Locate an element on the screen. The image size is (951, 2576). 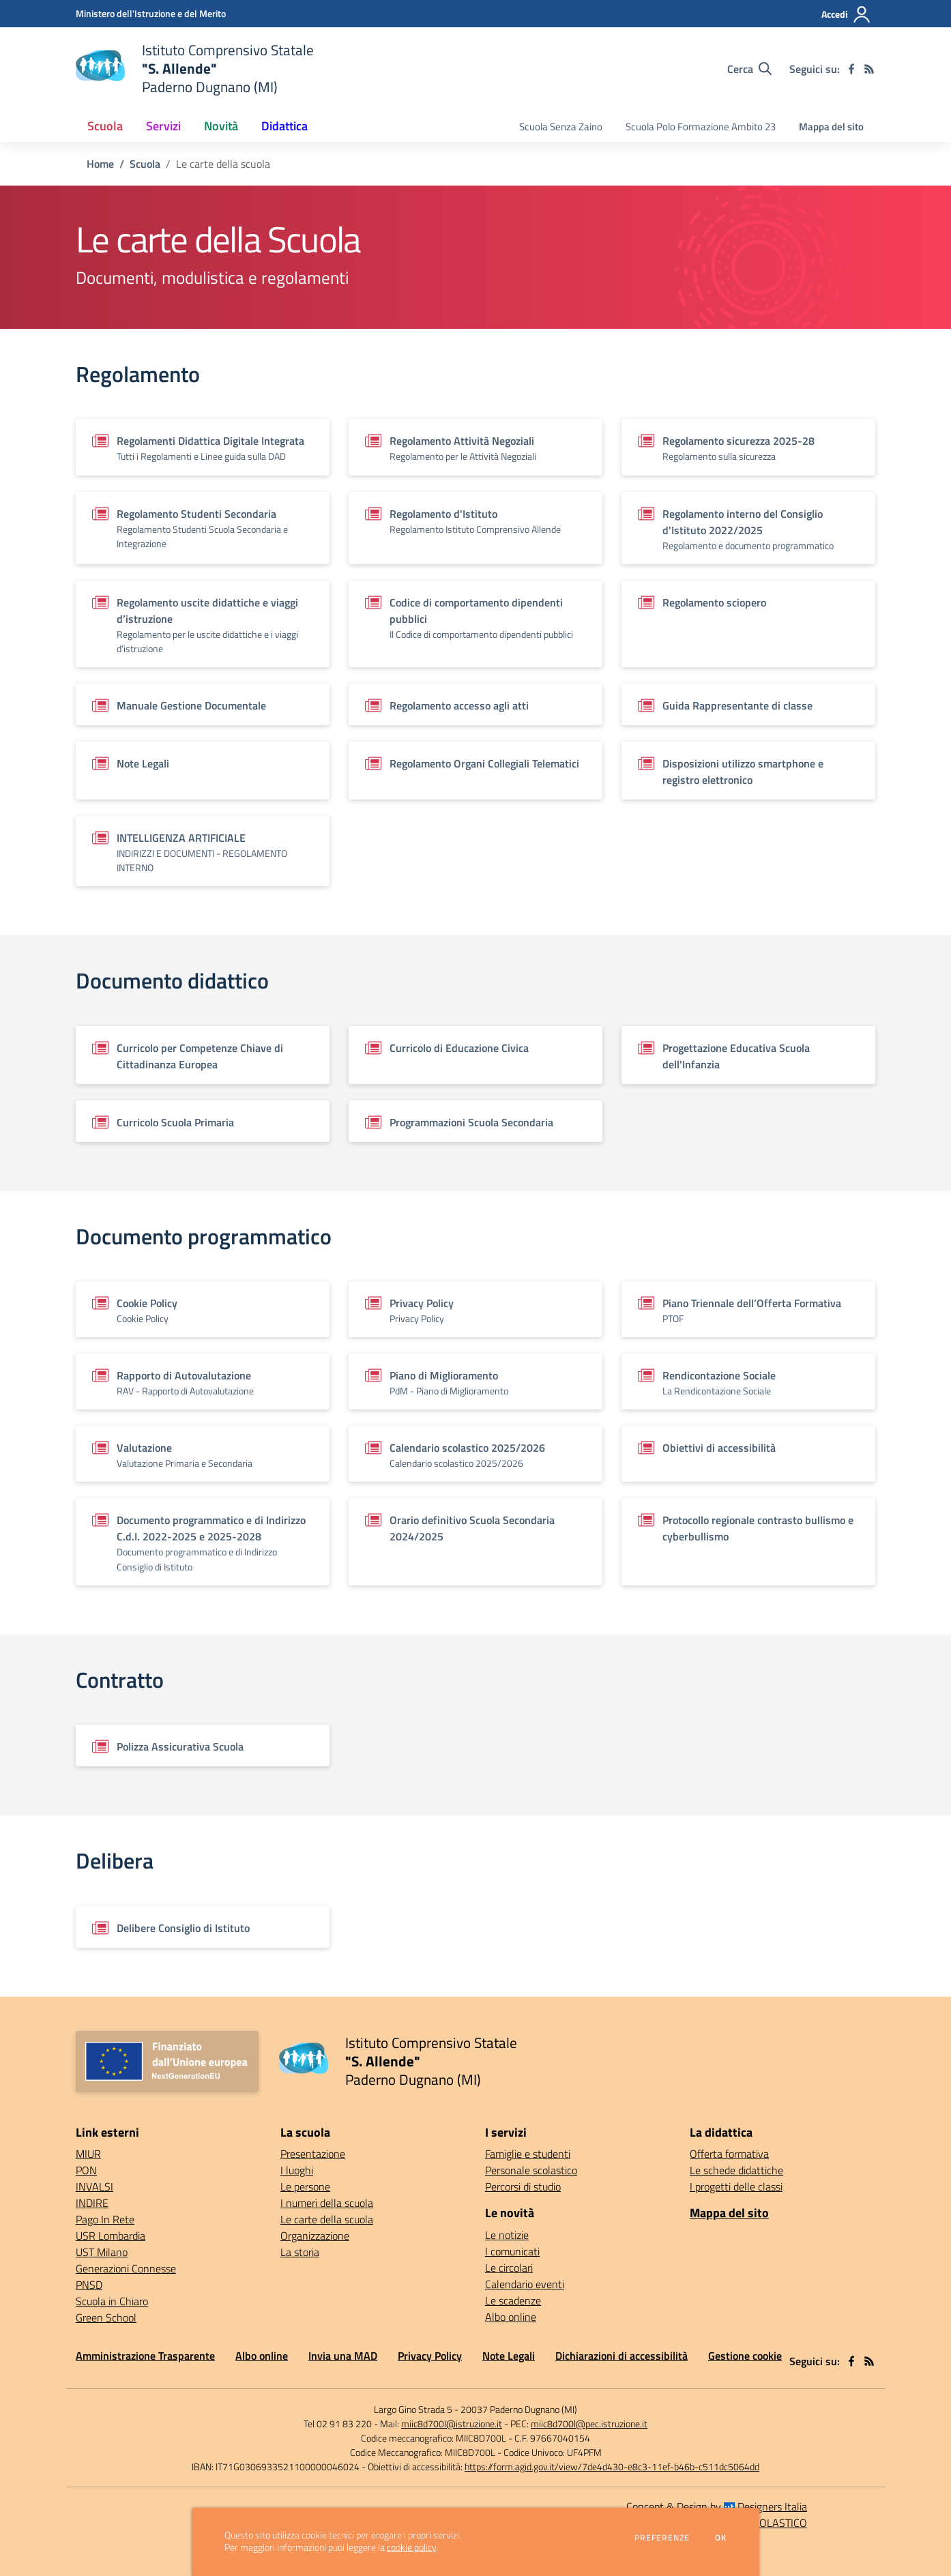
cookie policy is located at coordinates (411, 2547).